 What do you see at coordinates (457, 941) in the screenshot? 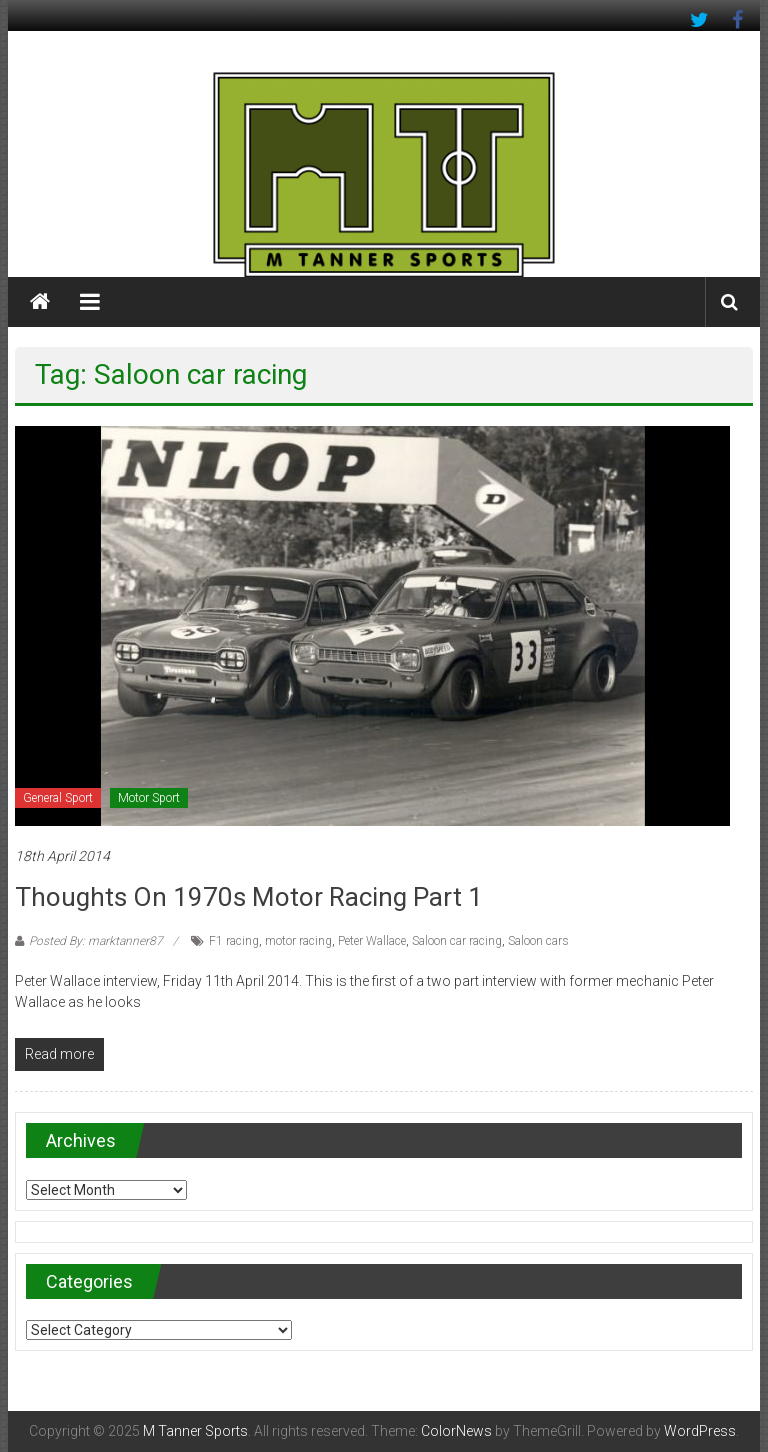
I see `Saloon car racing` at bounding box center [457, 941].